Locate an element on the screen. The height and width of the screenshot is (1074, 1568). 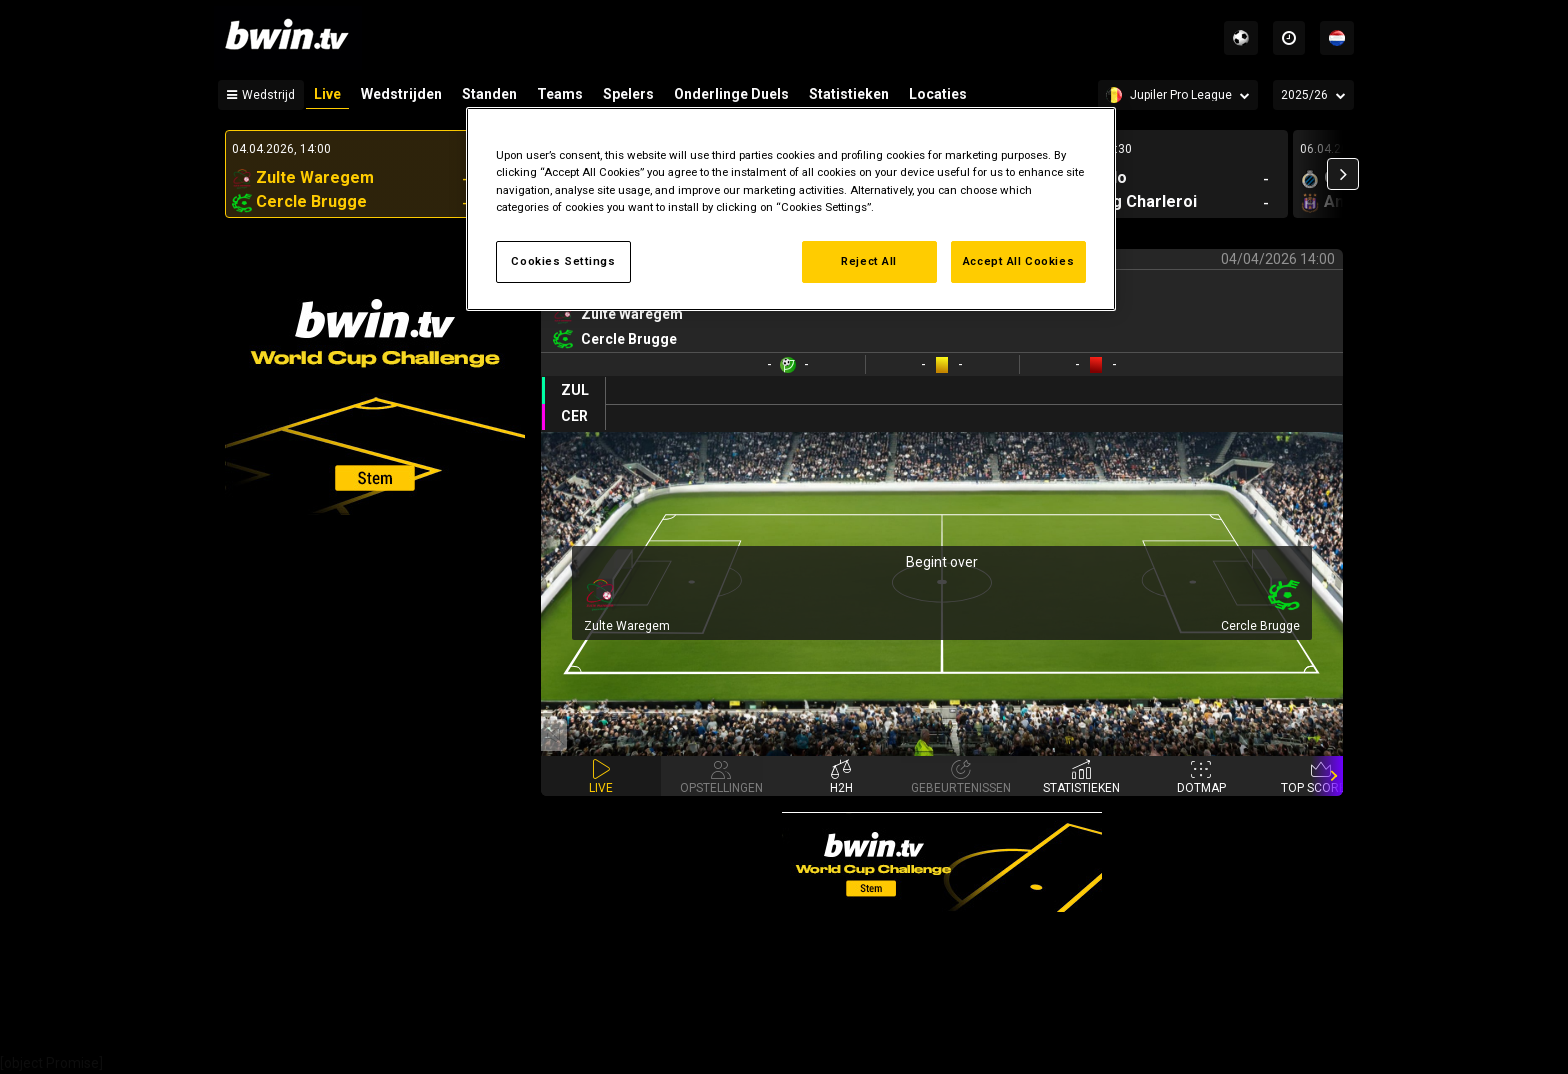
Standen is located at coordinates (489, 94).